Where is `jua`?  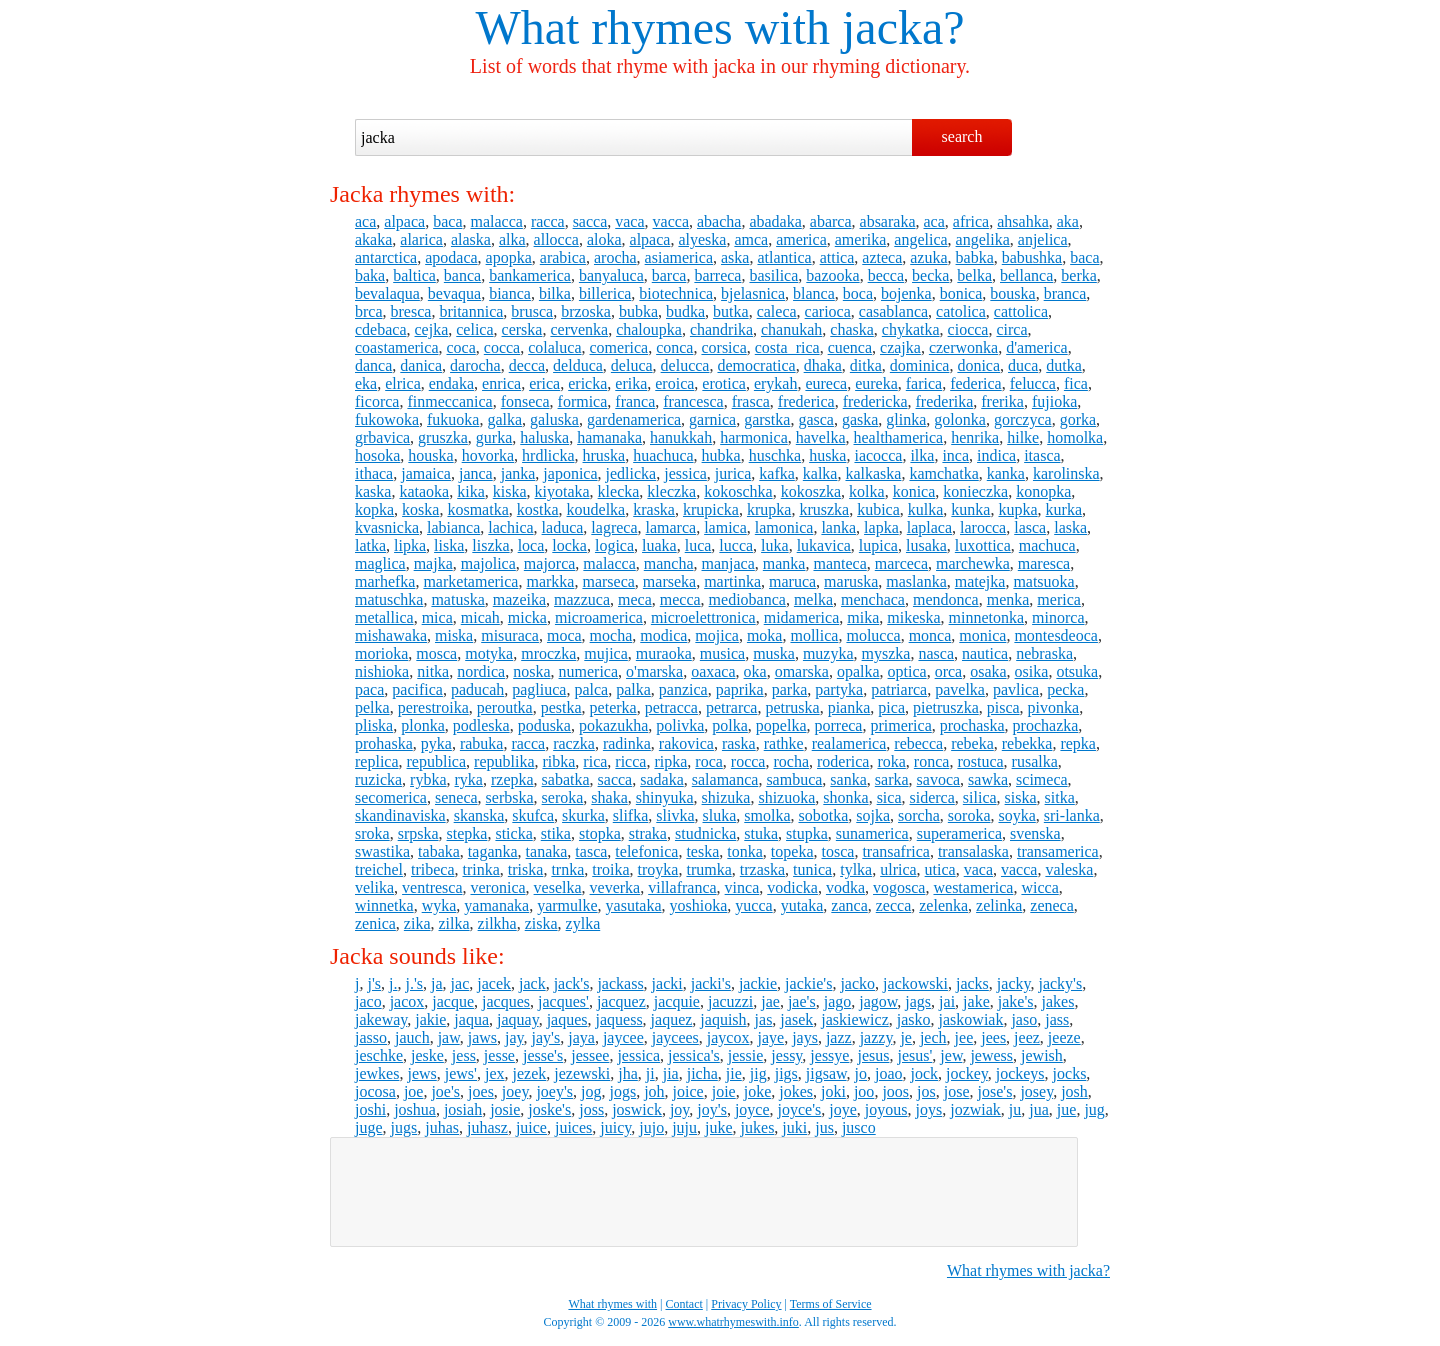 jua is located at coordinates (1039, 1109).